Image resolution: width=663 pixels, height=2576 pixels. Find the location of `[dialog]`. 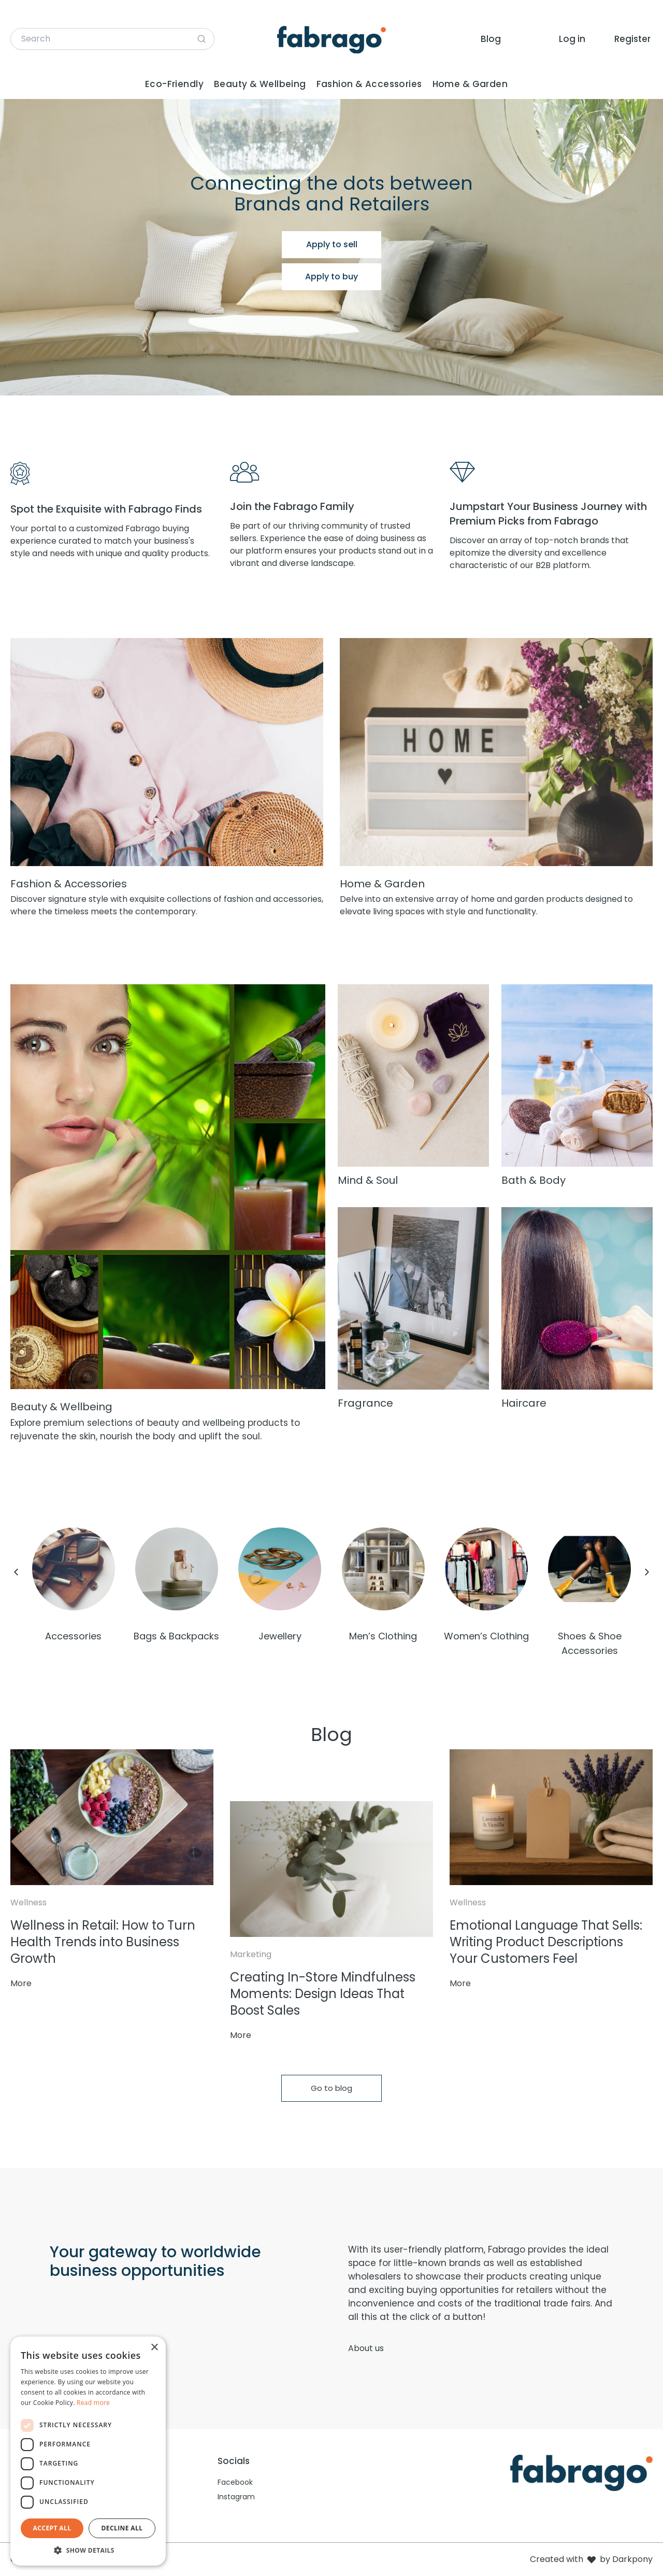

[dialog] is located at coordinates (88, 2451).